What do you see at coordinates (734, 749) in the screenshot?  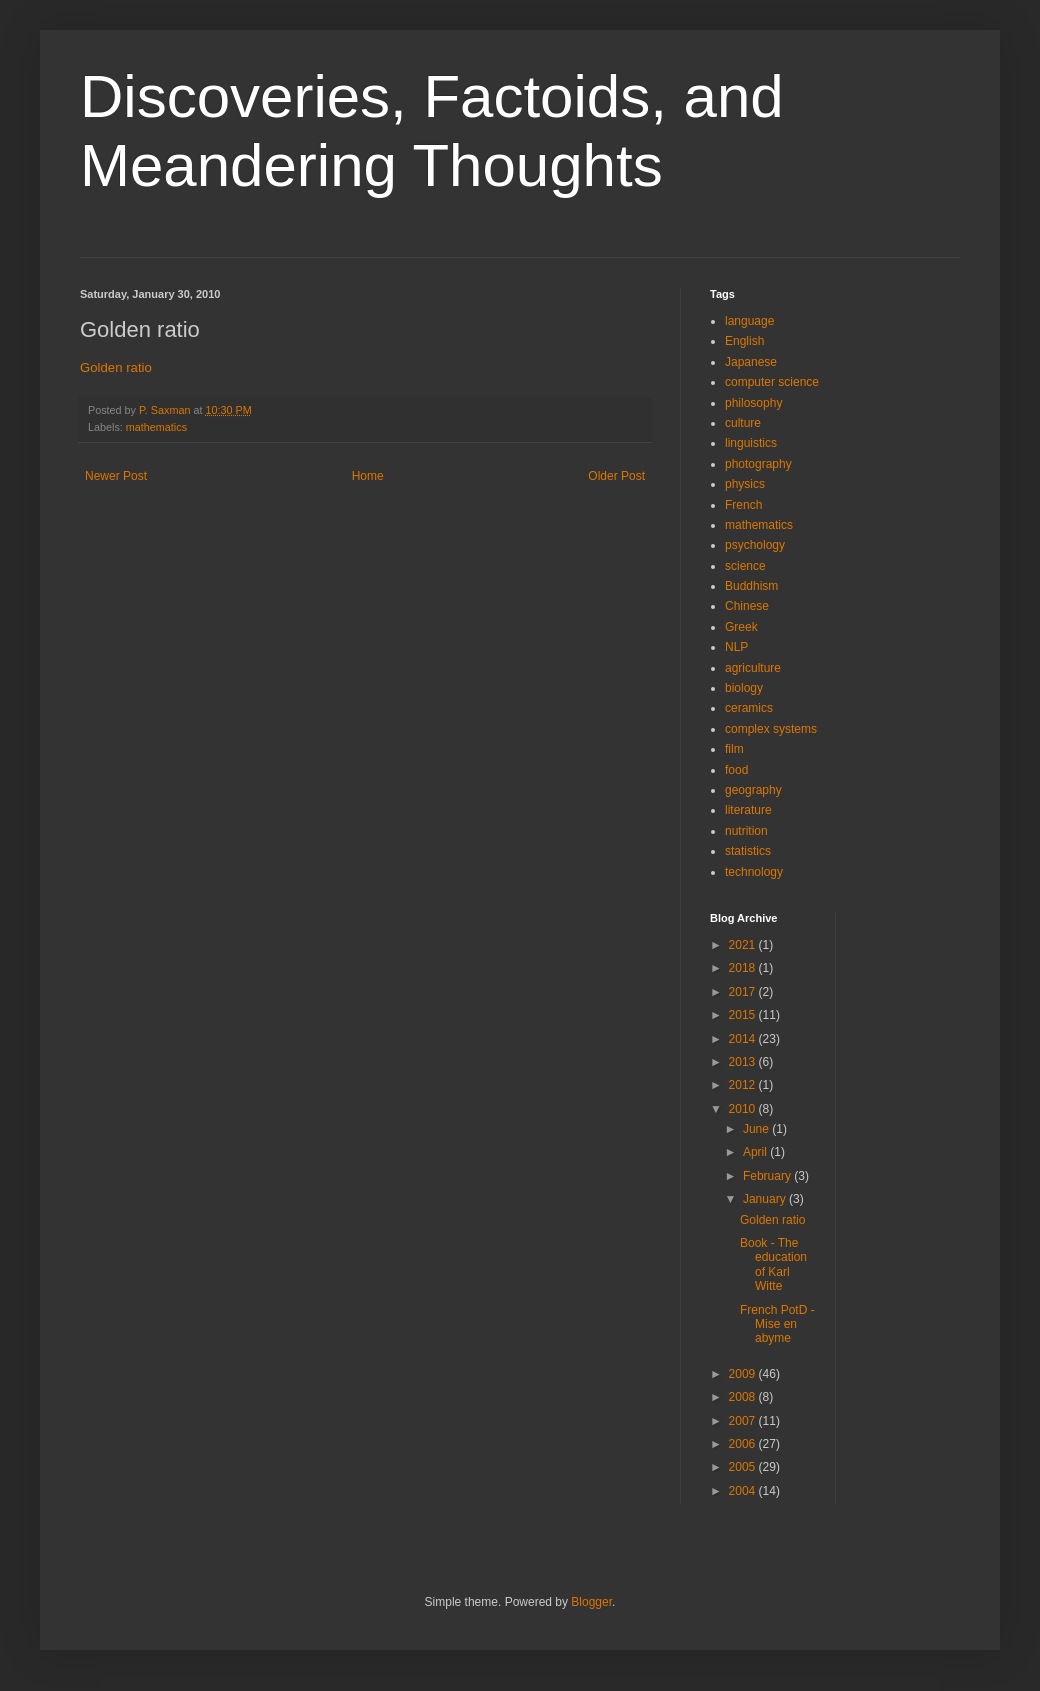 I see `film` at bounding box center [734, 749].